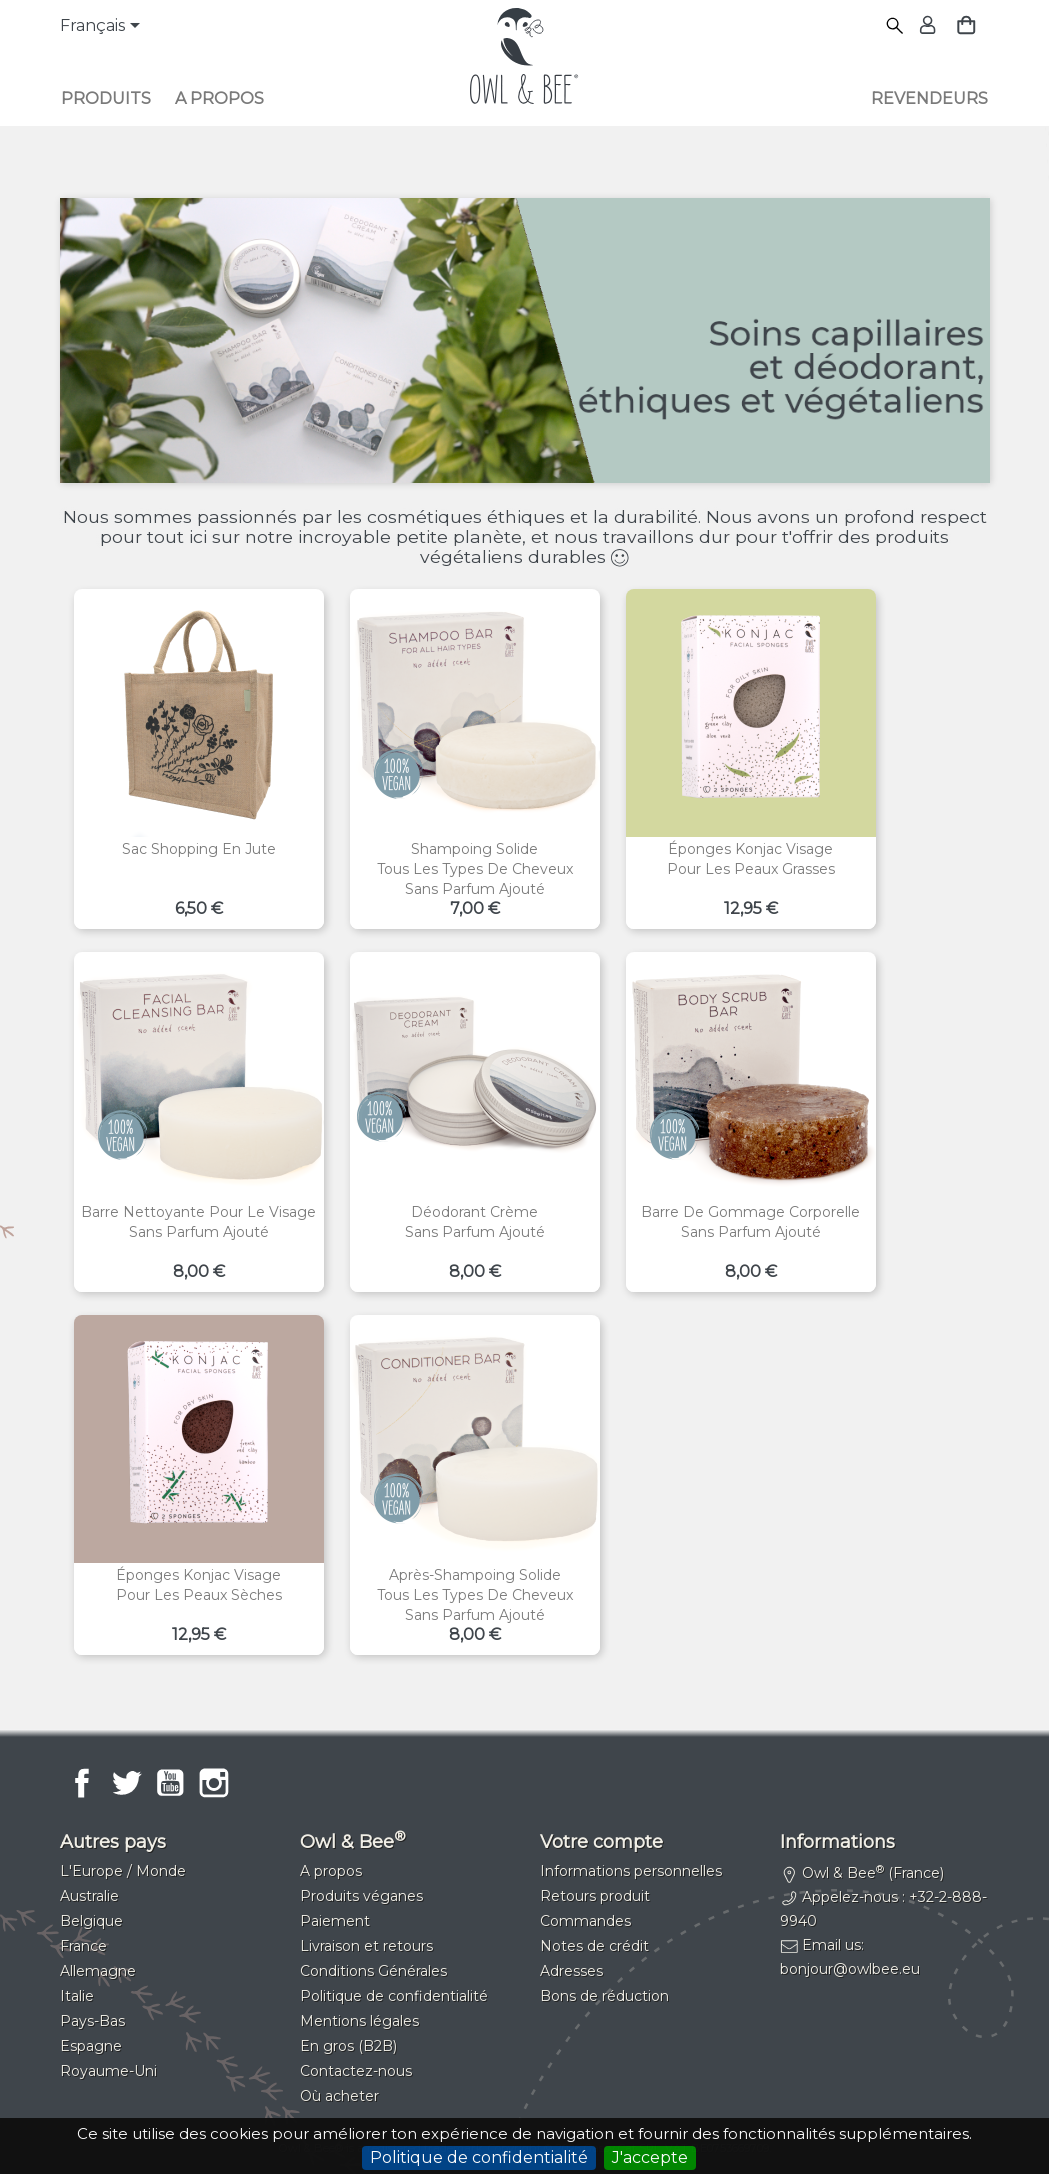 The width and height of the screenshot is (1049, 2174). What do you see at coordinates (895, 26) in the screenshot?
I see `[Rechercher]` at bounding box center [895, 26].